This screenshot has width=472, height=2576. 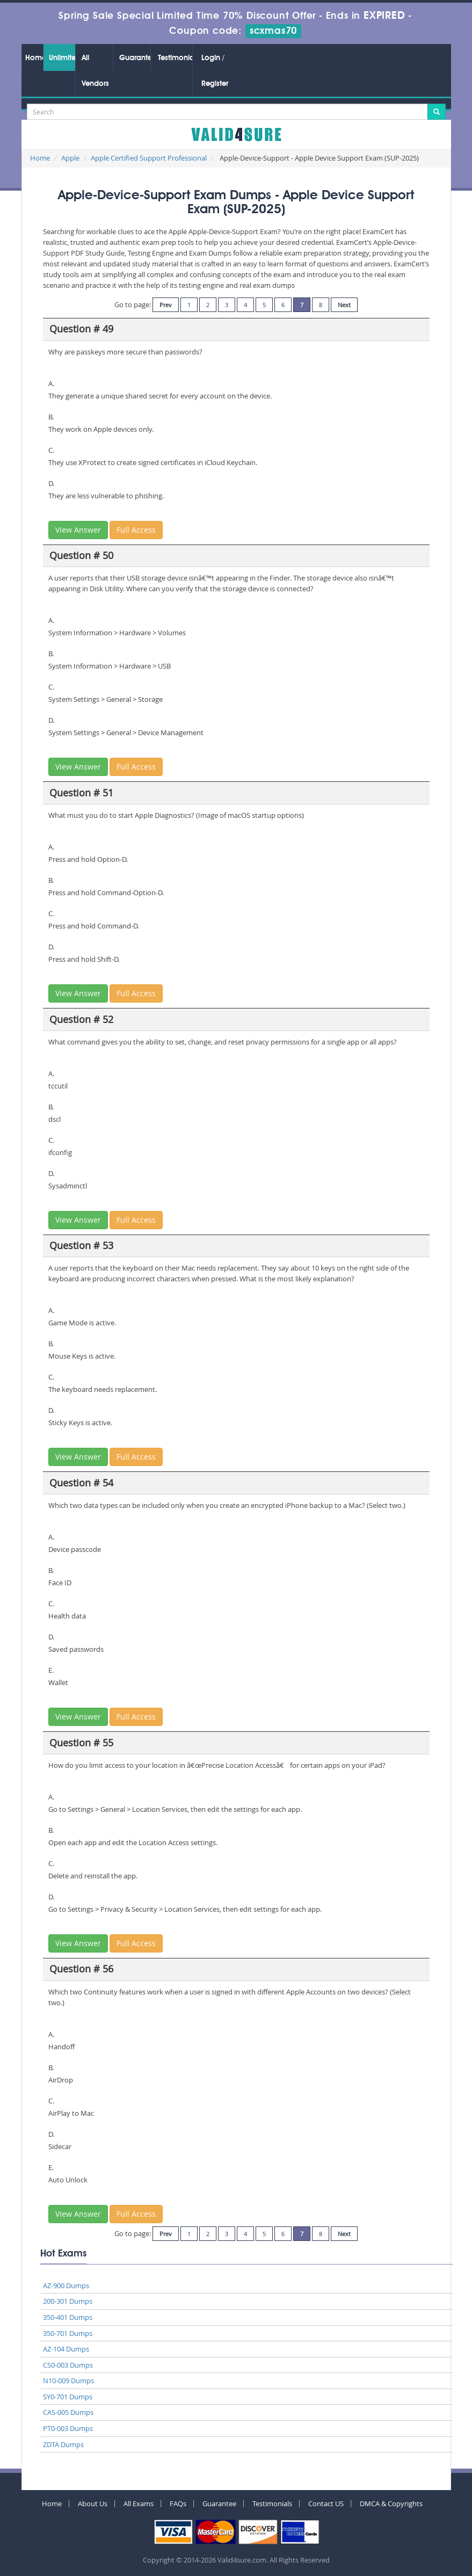 What do you see at coordinates (33, 58) in the screenshot?
I see `Home` at bounding box center [33, 58].